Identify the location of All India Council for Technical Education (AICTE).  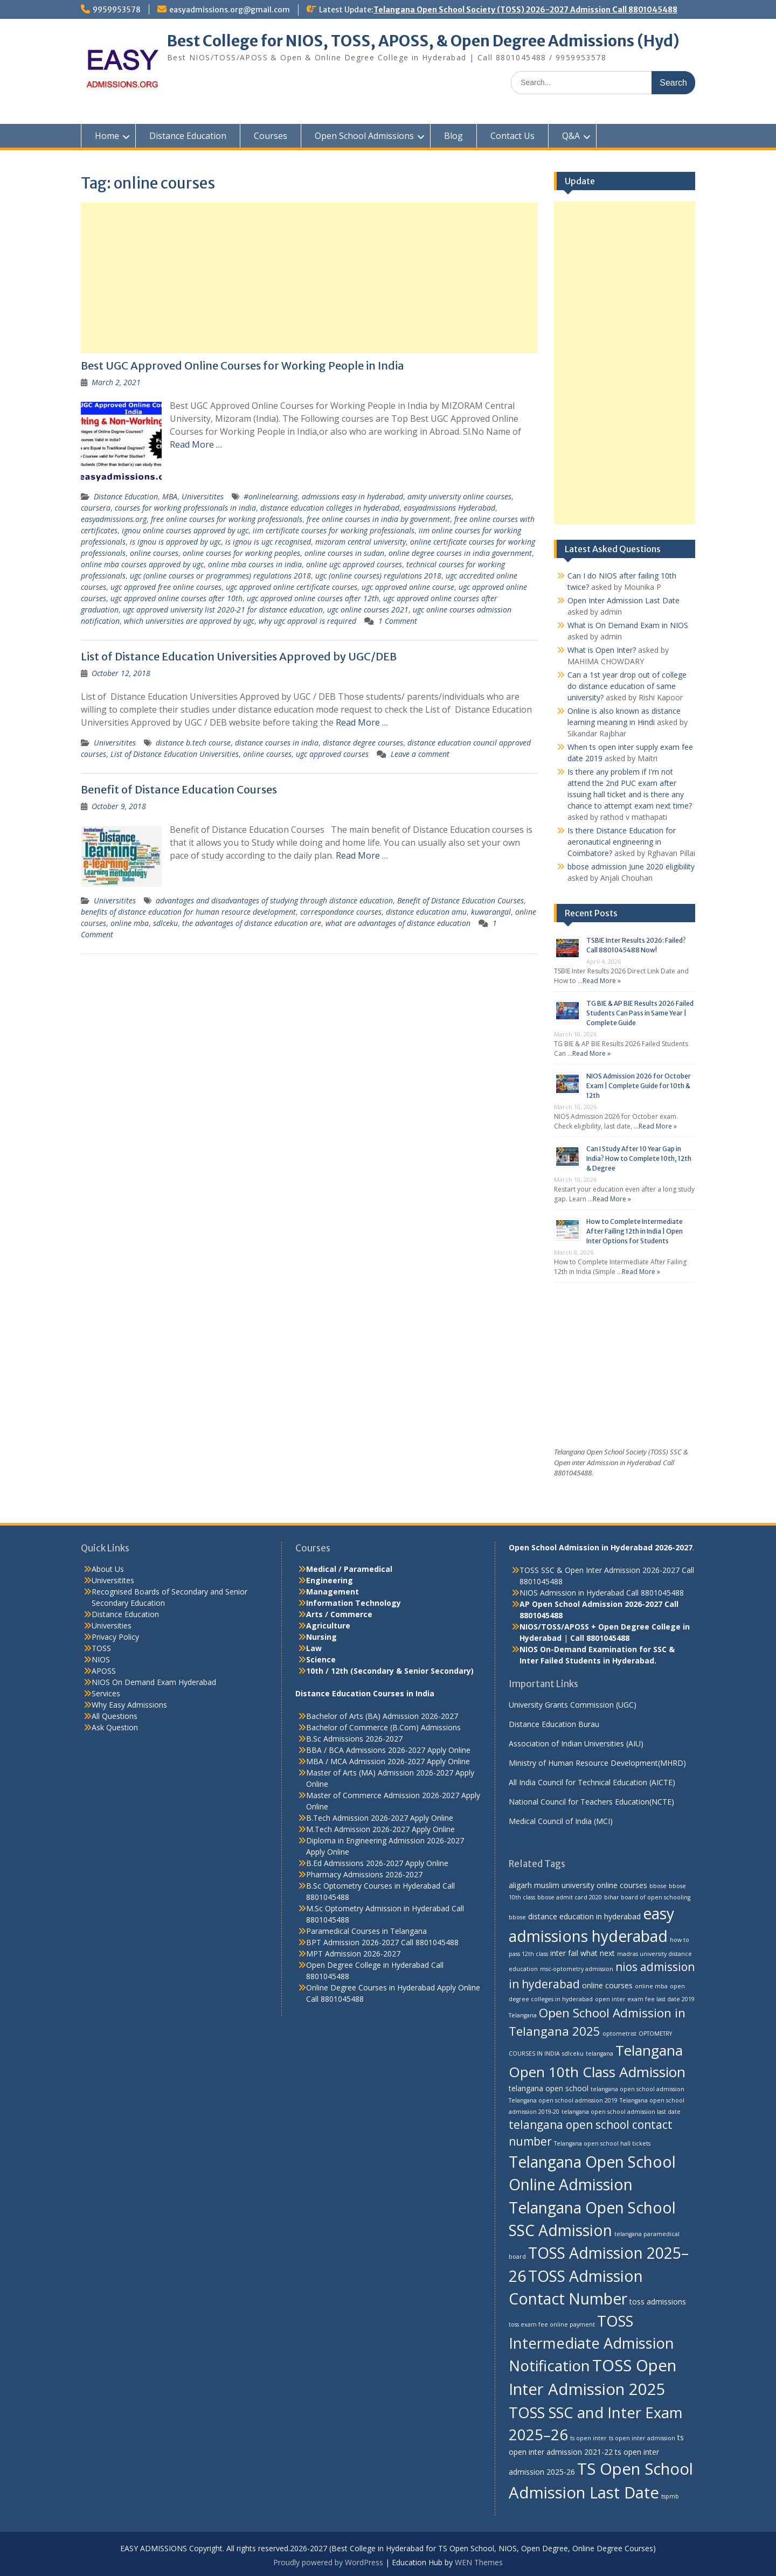
(592, 1782).